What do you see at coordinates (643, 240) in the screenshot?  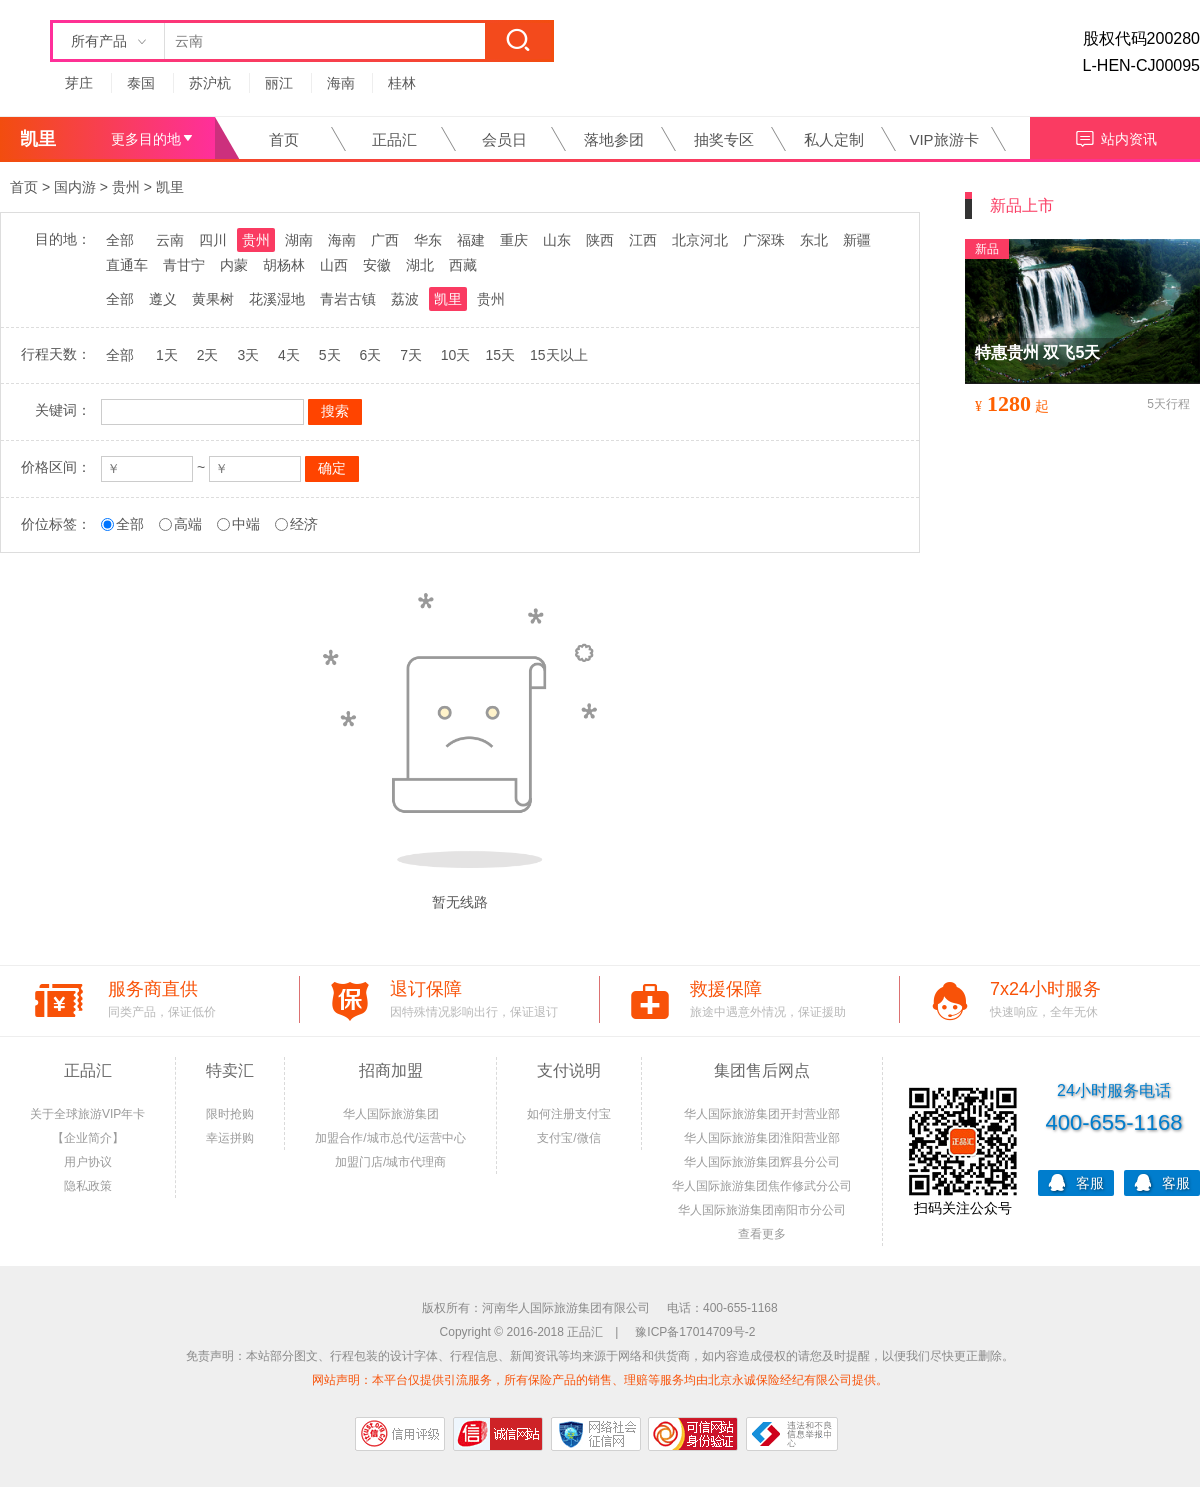 I see `江西` at bounding box center [643, 240].